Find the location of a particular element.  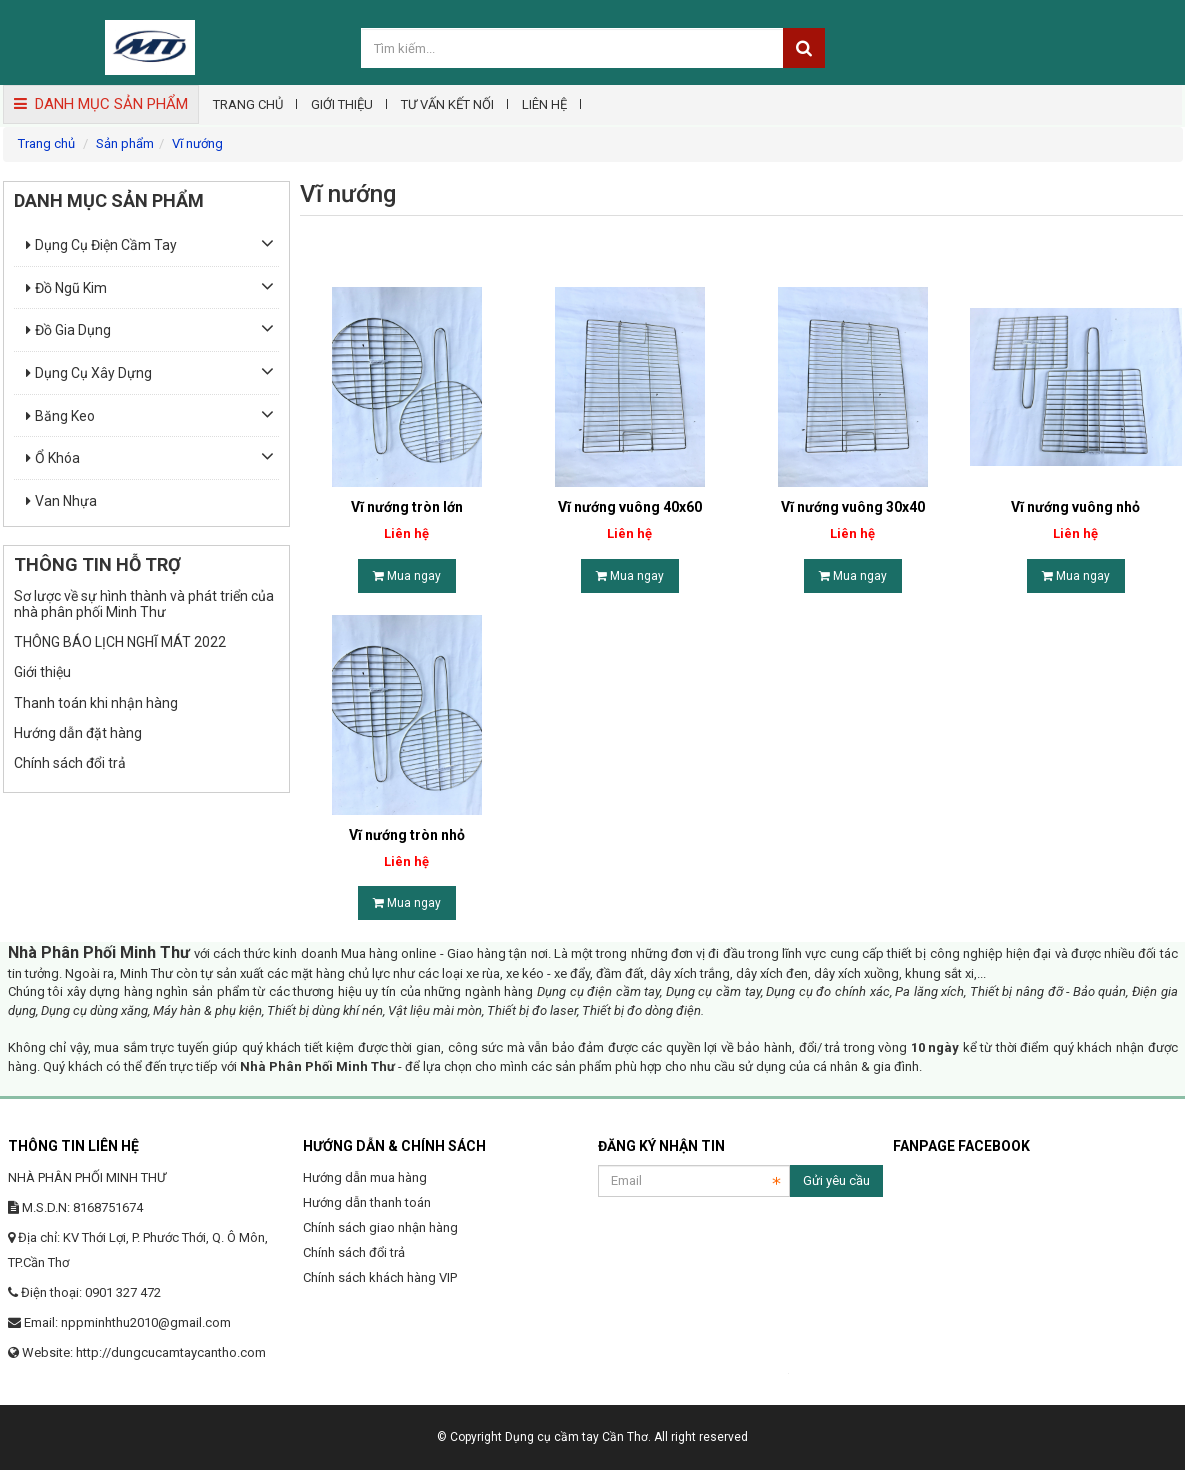

Vĩ nướng tròn lớn is located at coordinates (407, 507).